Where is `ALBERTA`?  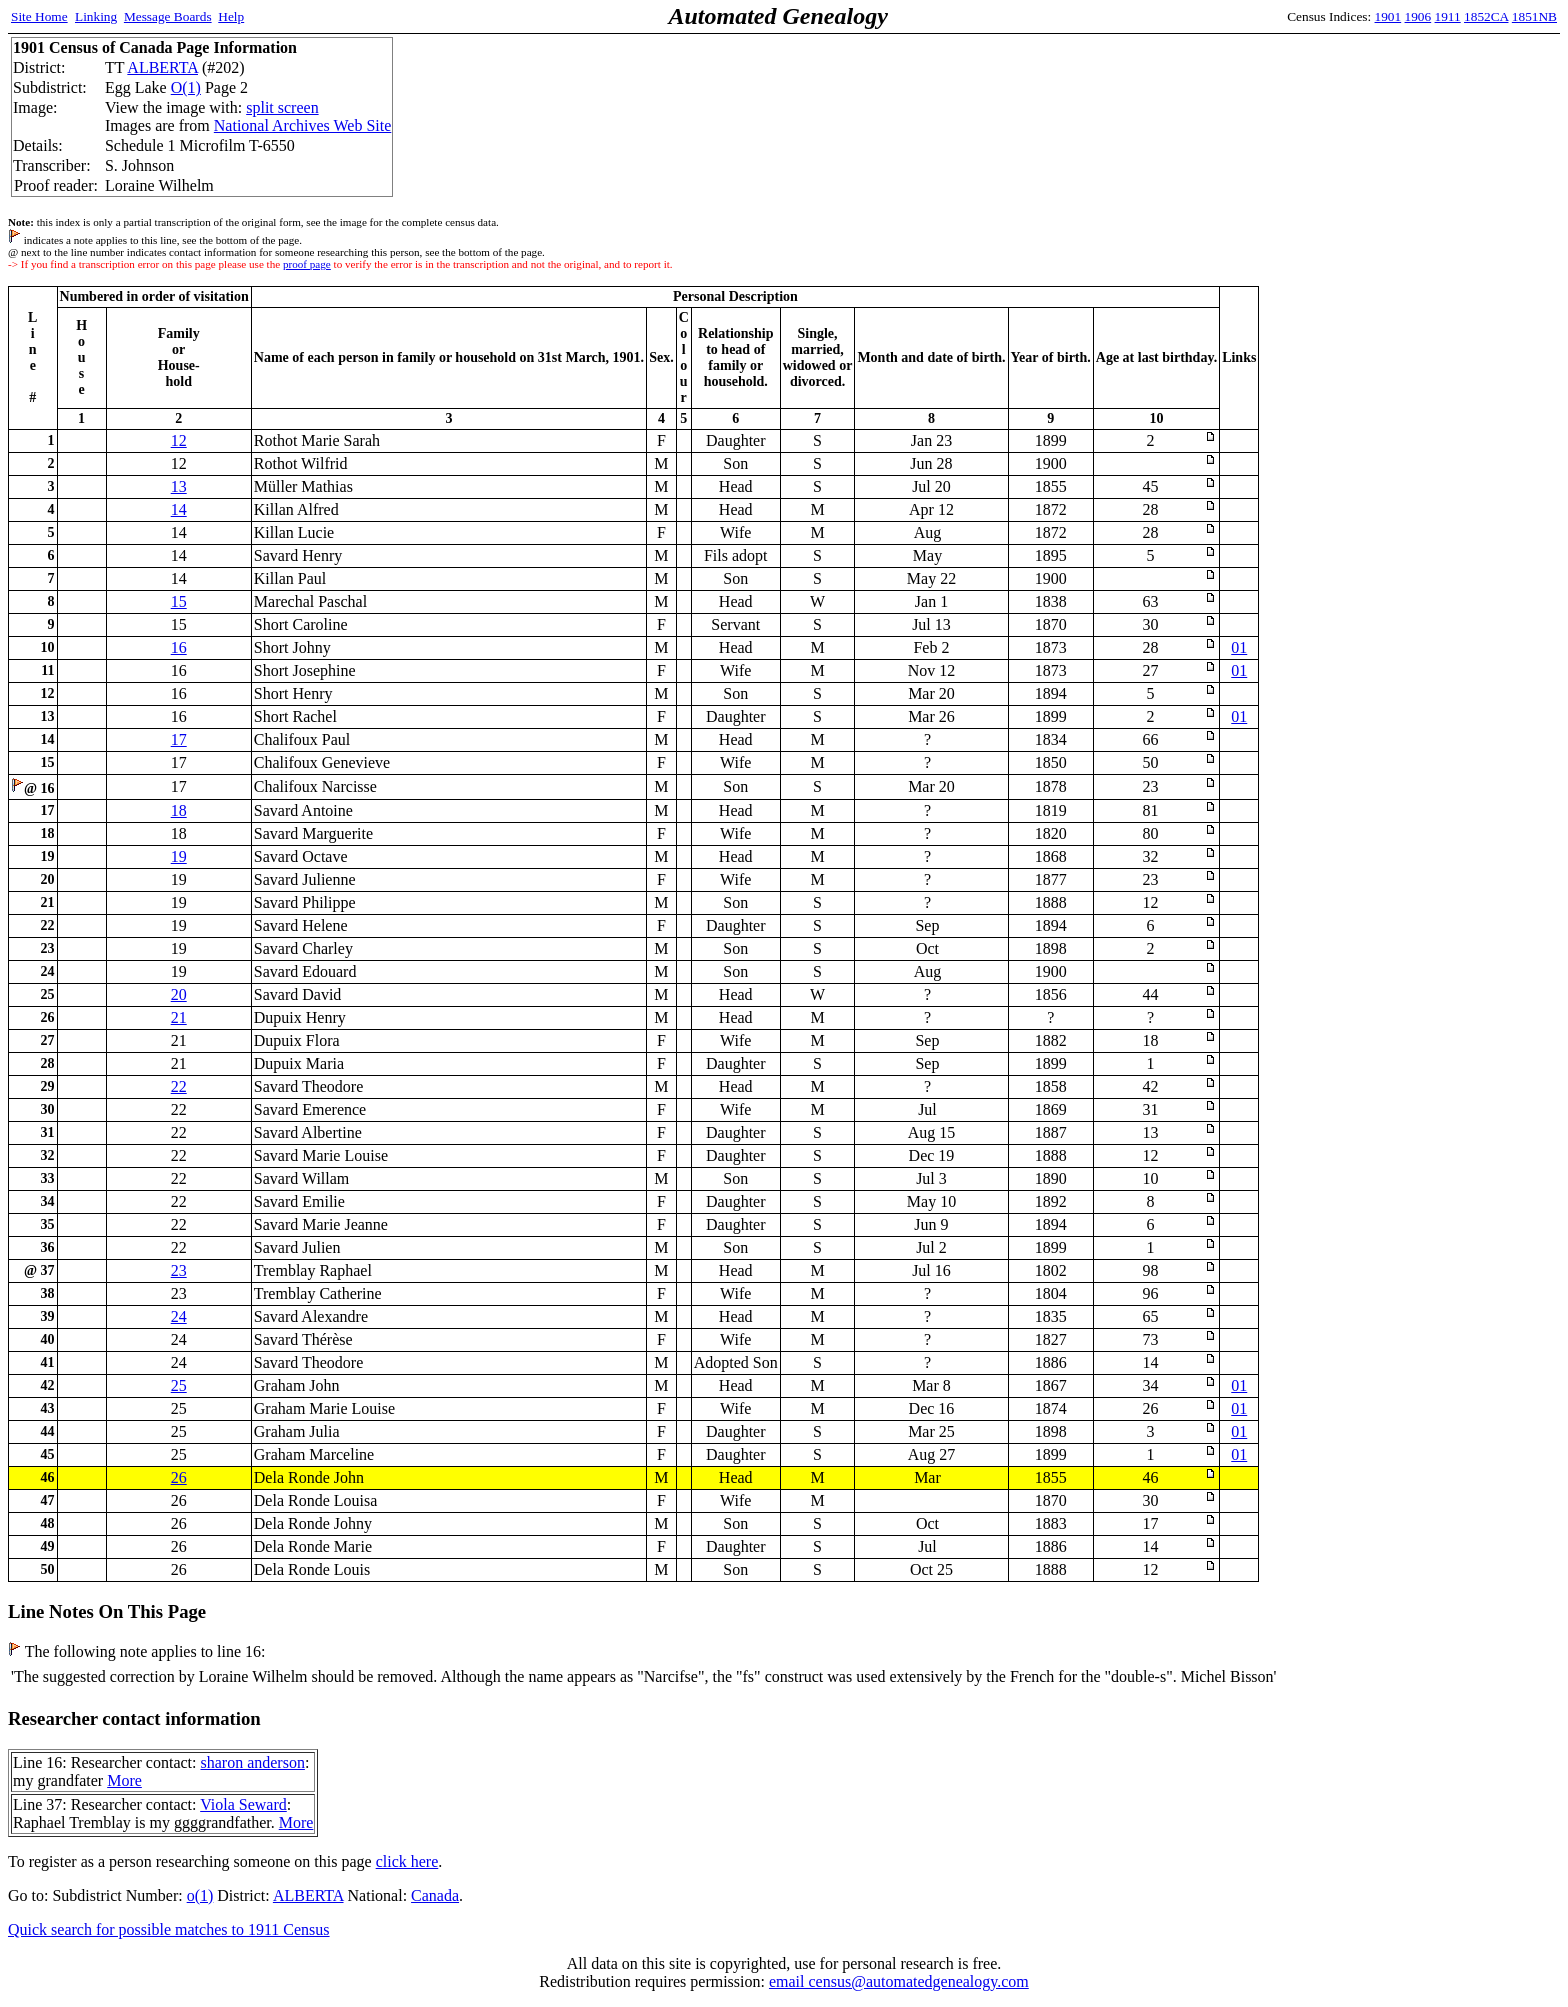
ALBERTA is located at coordinates (162, 67).